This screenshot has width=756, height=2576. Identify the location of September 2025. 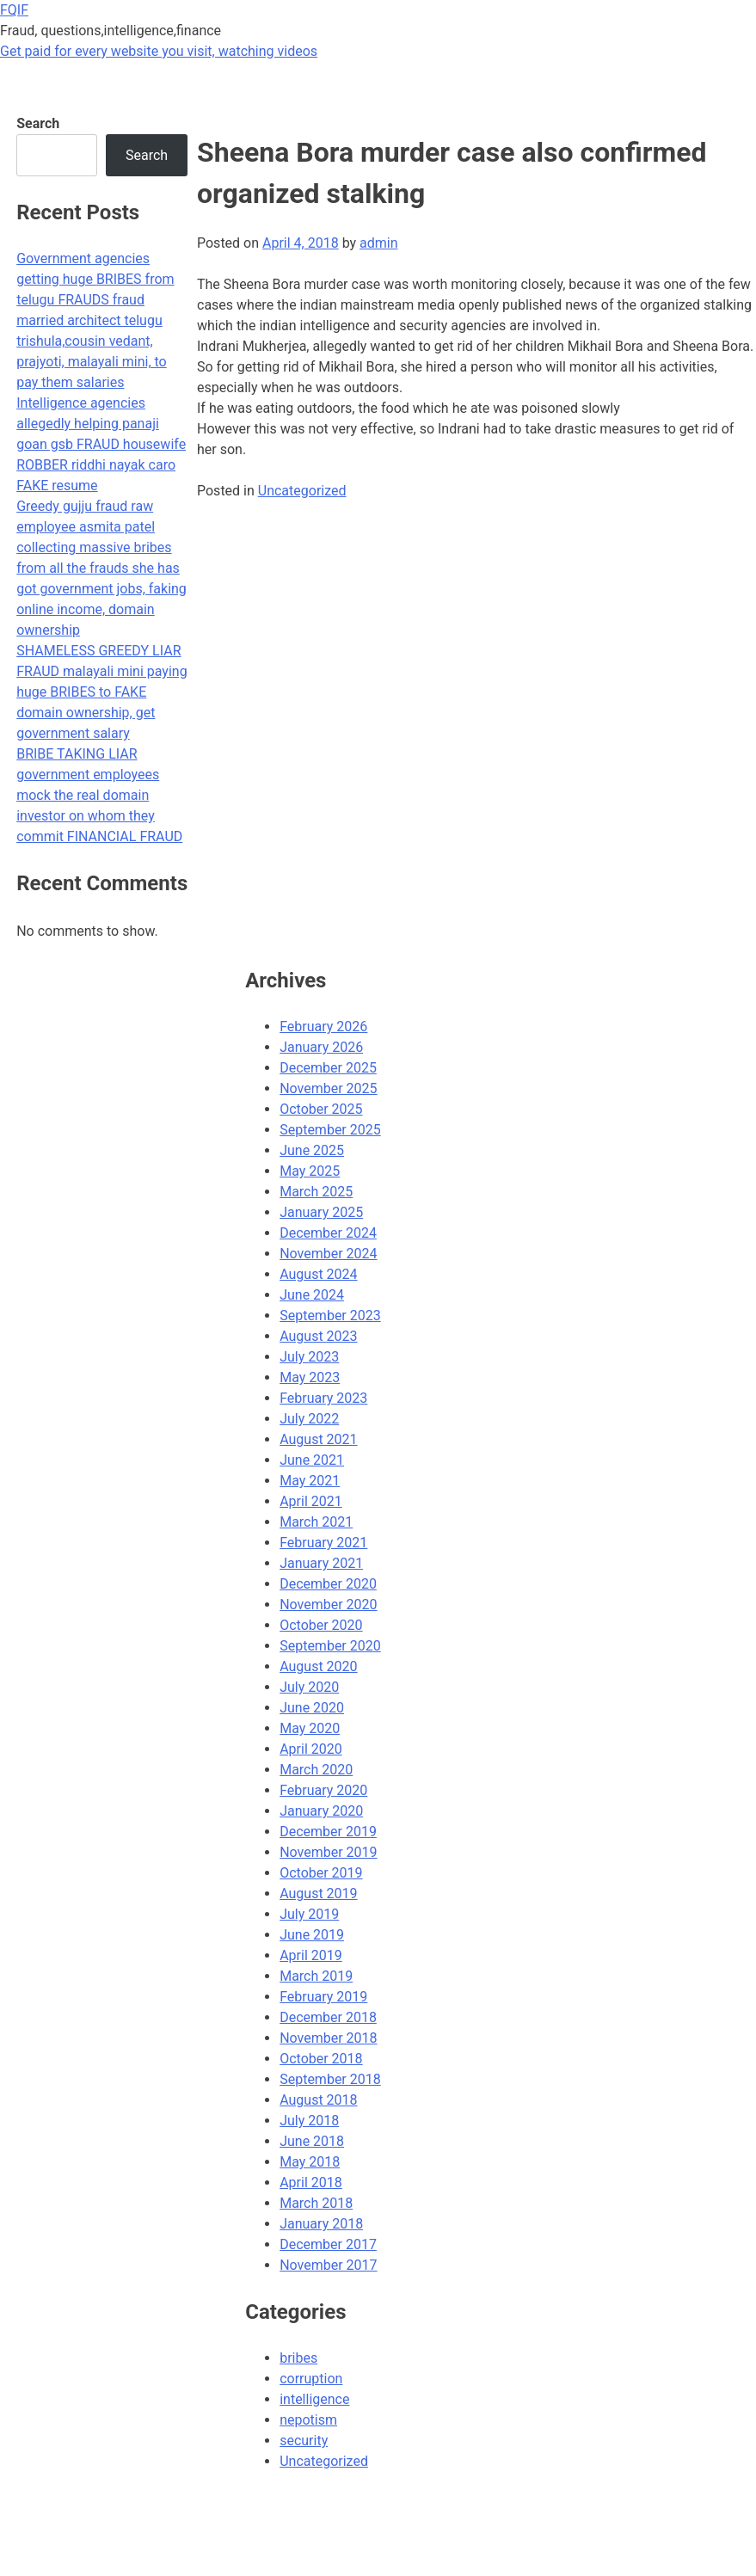
(330, 1130).